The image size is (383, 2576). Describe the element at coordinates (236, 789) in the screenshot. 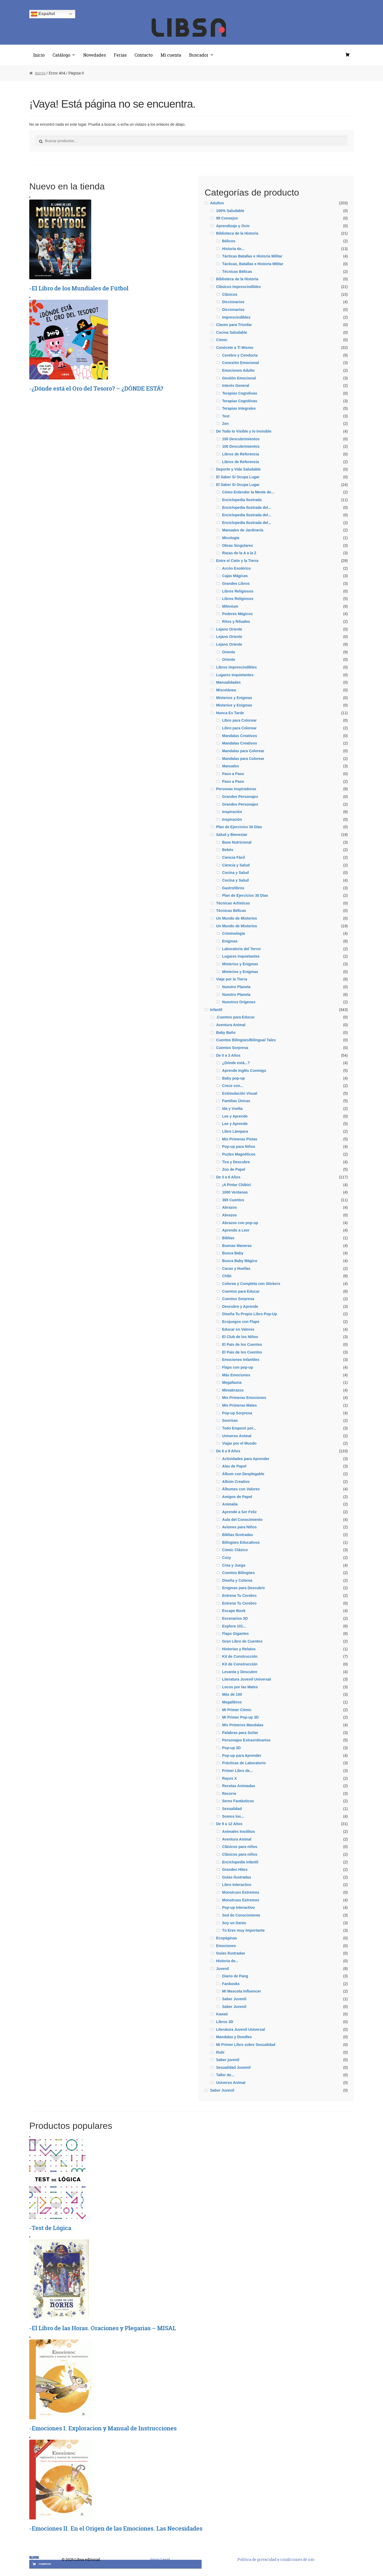

I see `Personas Inspiradoras` at that location.